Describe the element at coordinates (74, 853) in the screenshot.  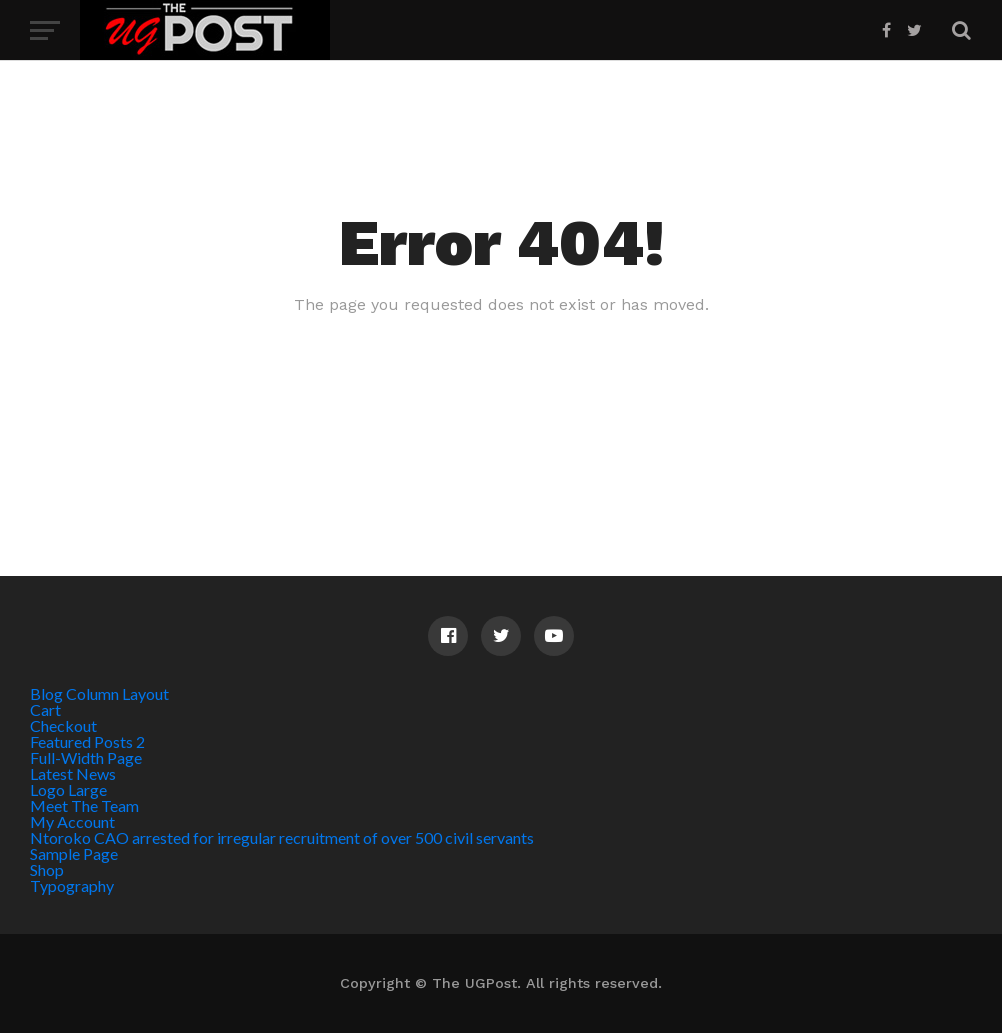
I see `Sample Page` at that location.